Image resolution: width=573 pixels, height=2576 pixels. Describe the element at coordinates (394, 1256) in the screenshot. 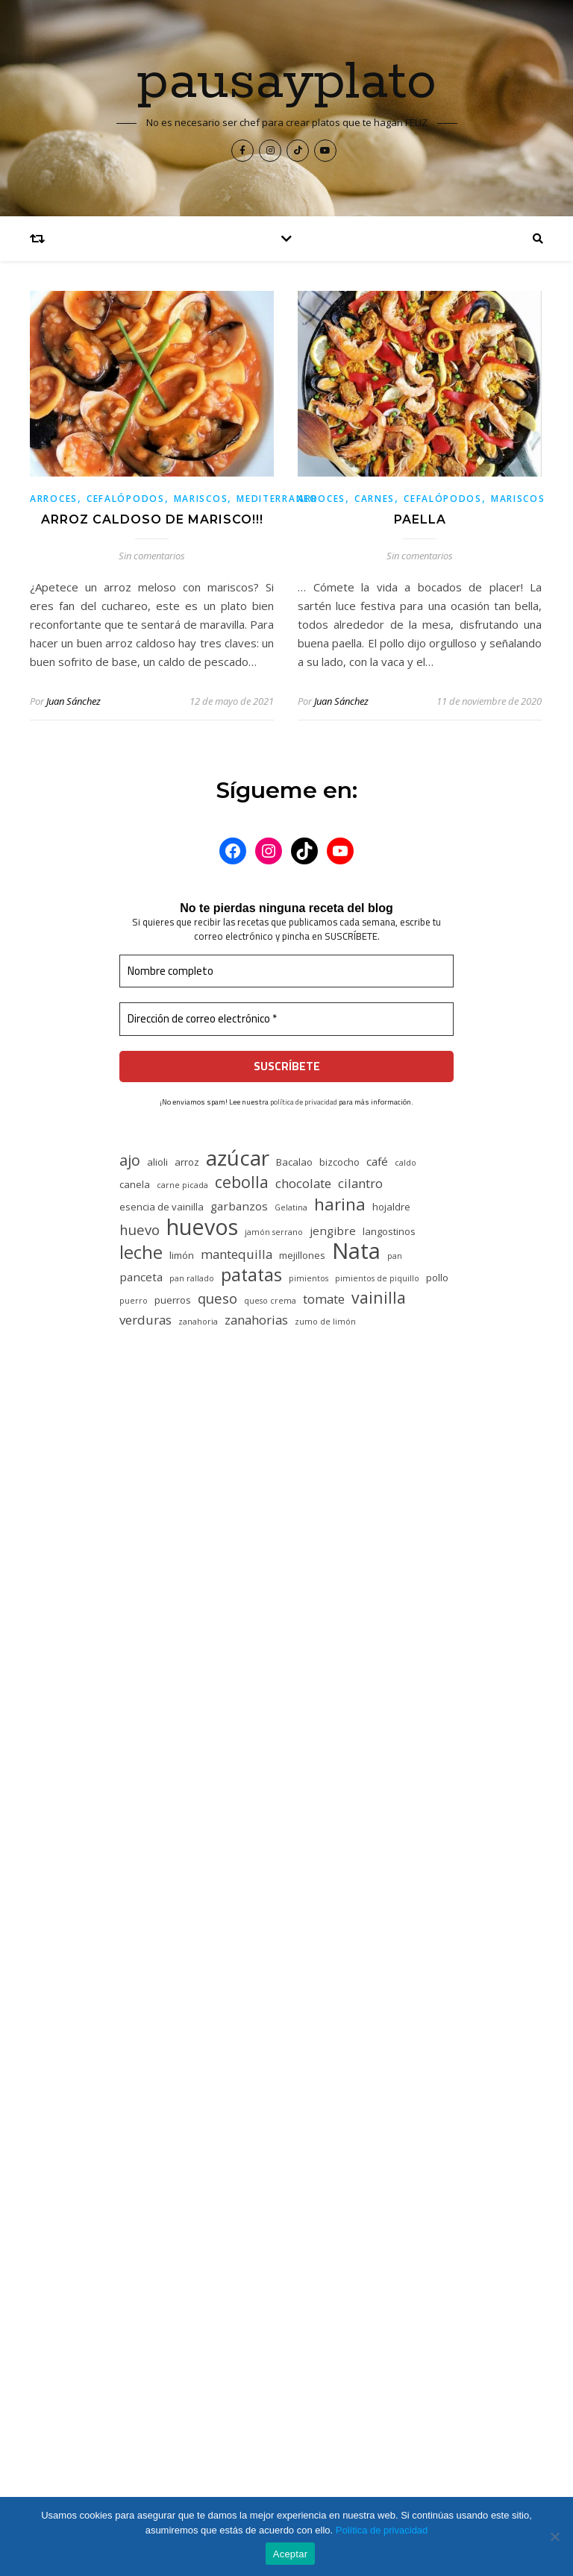

I see `pan [pan (4 elementos)]` at that location.